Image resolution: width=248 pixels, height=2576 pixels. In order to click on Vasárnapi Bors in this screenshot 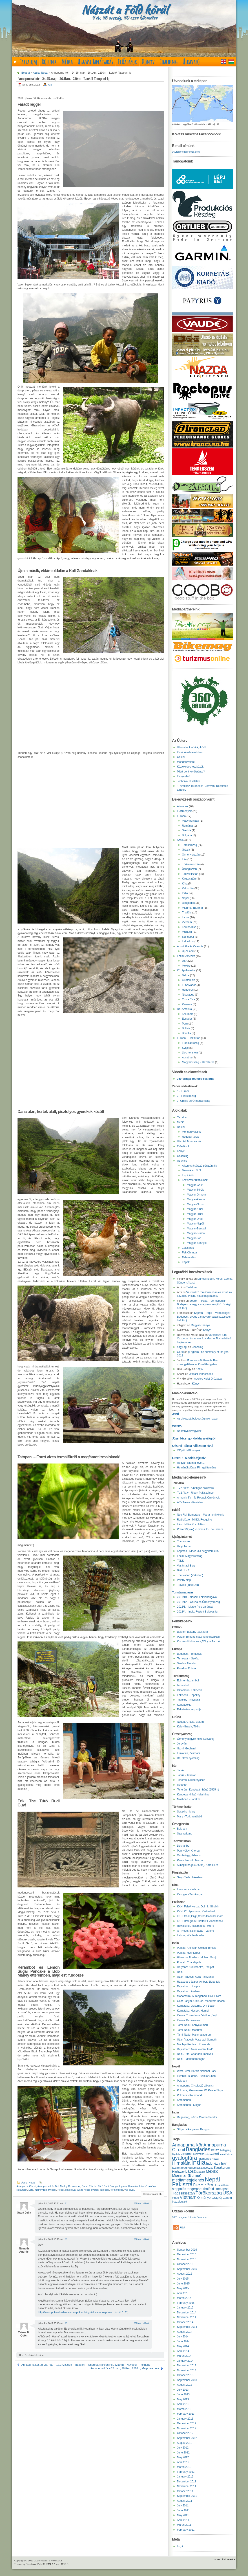, I will do `click(186, 1565)`.